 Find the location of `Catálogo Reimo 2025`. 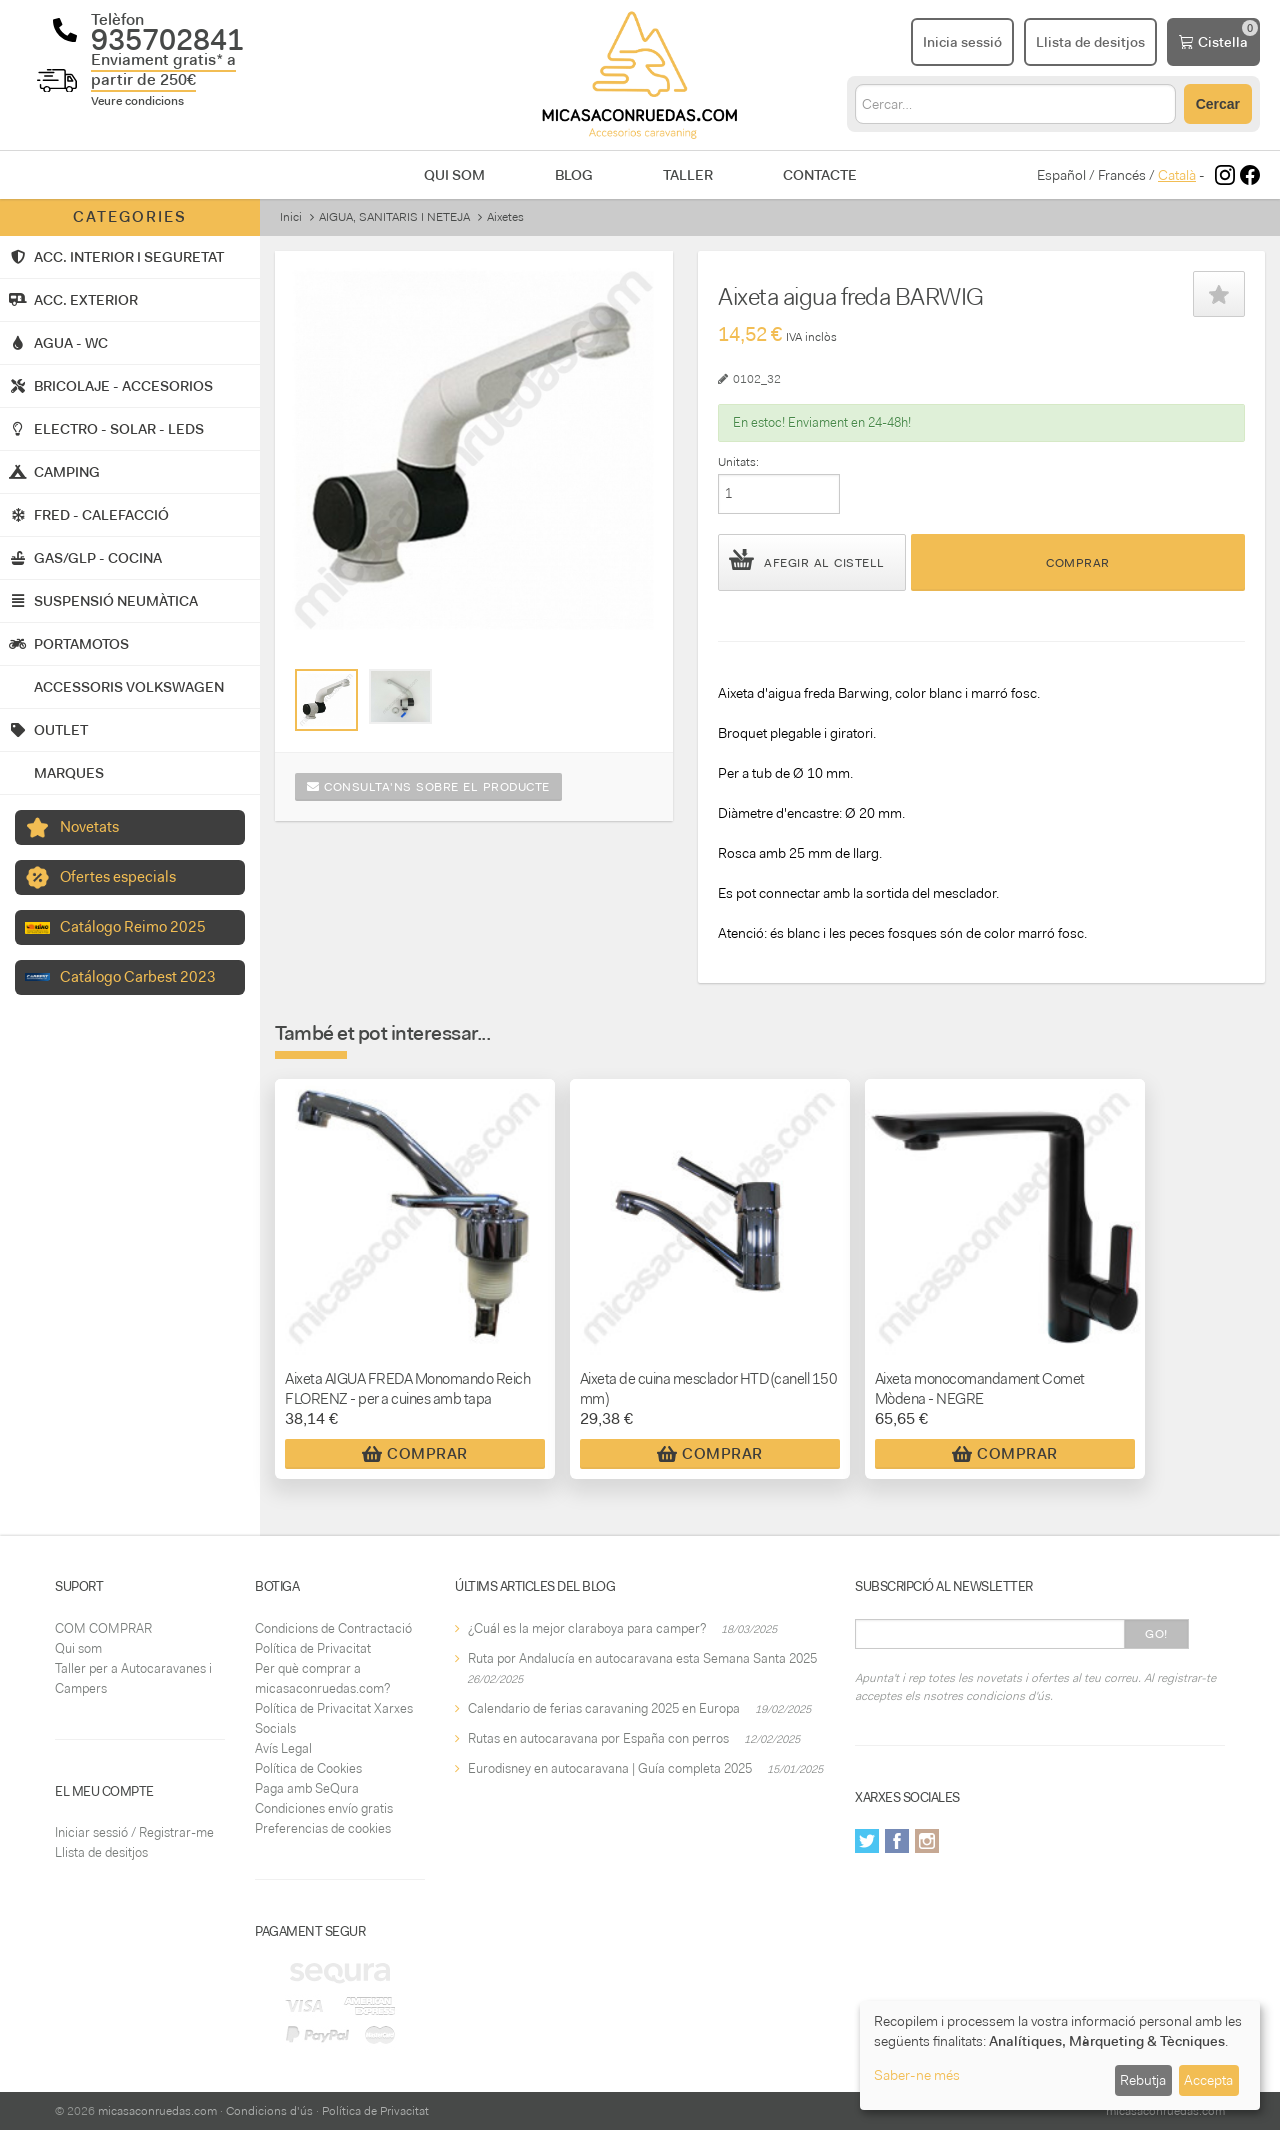

Catálogo Reimo 2025 is located at coordinates (133, 927).